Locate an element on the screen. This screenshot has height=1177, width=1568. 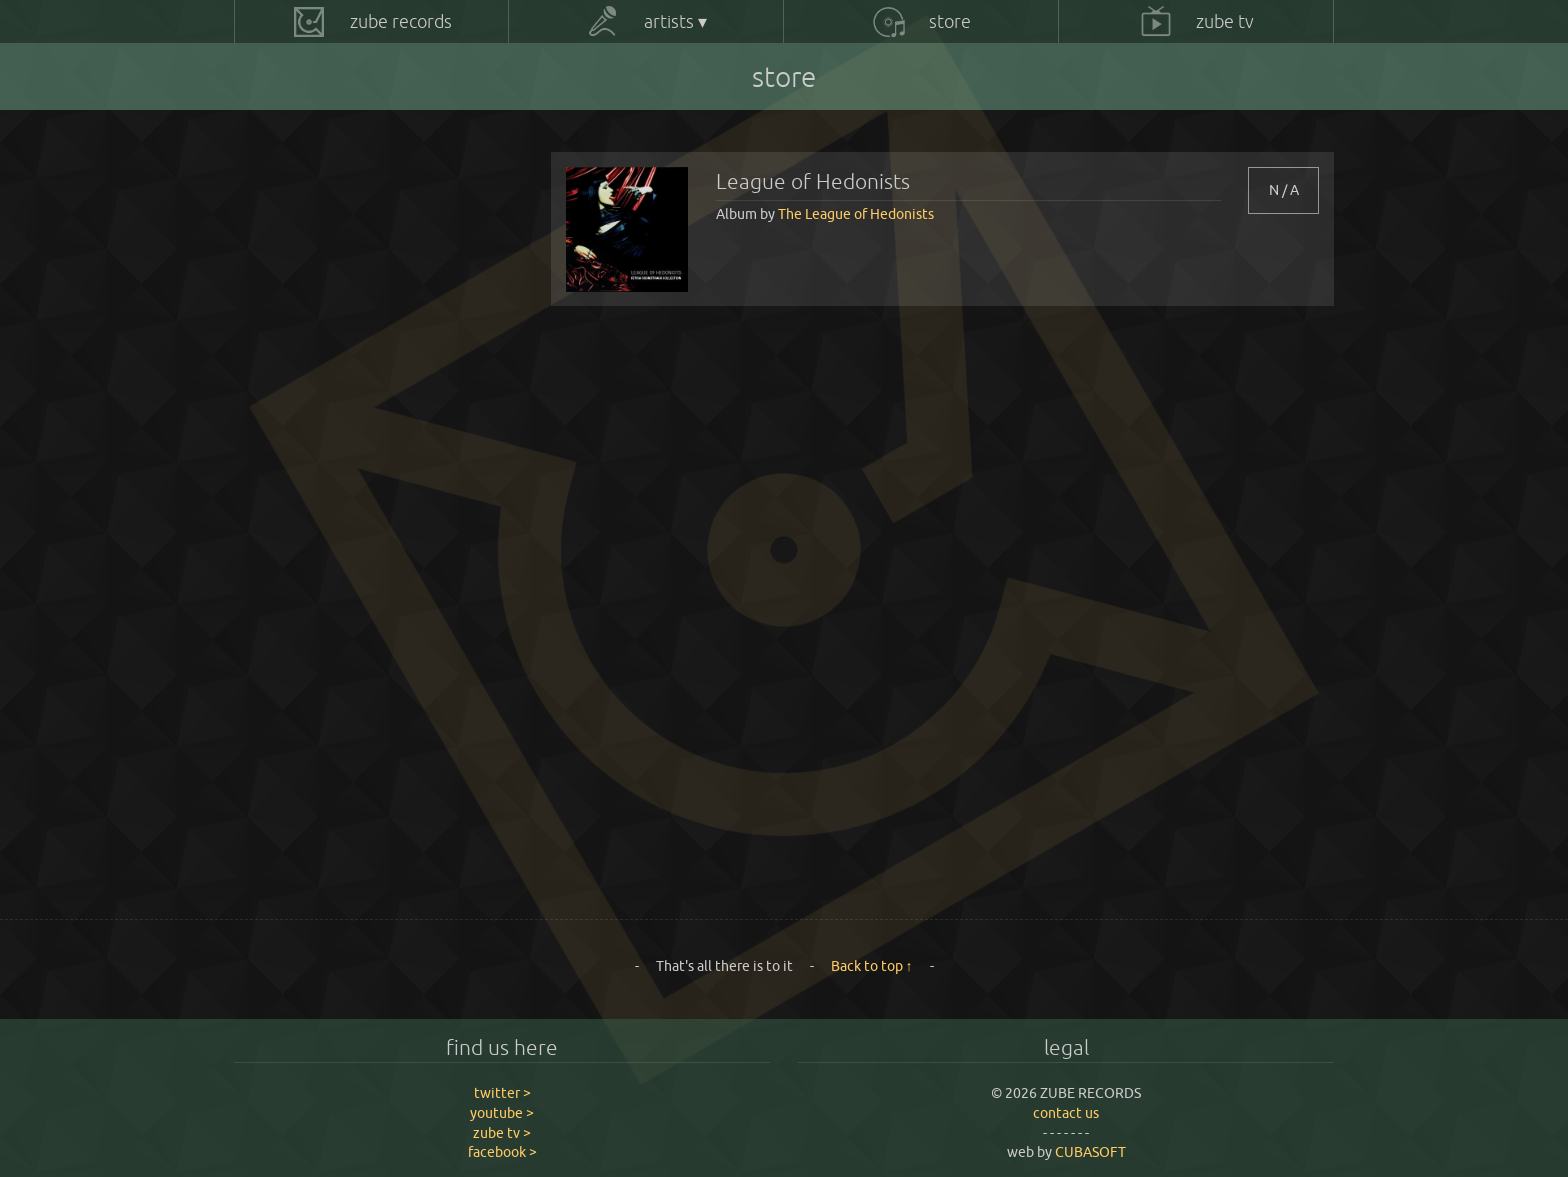
Tom James Parmiter is located at coordinates (327, 808).